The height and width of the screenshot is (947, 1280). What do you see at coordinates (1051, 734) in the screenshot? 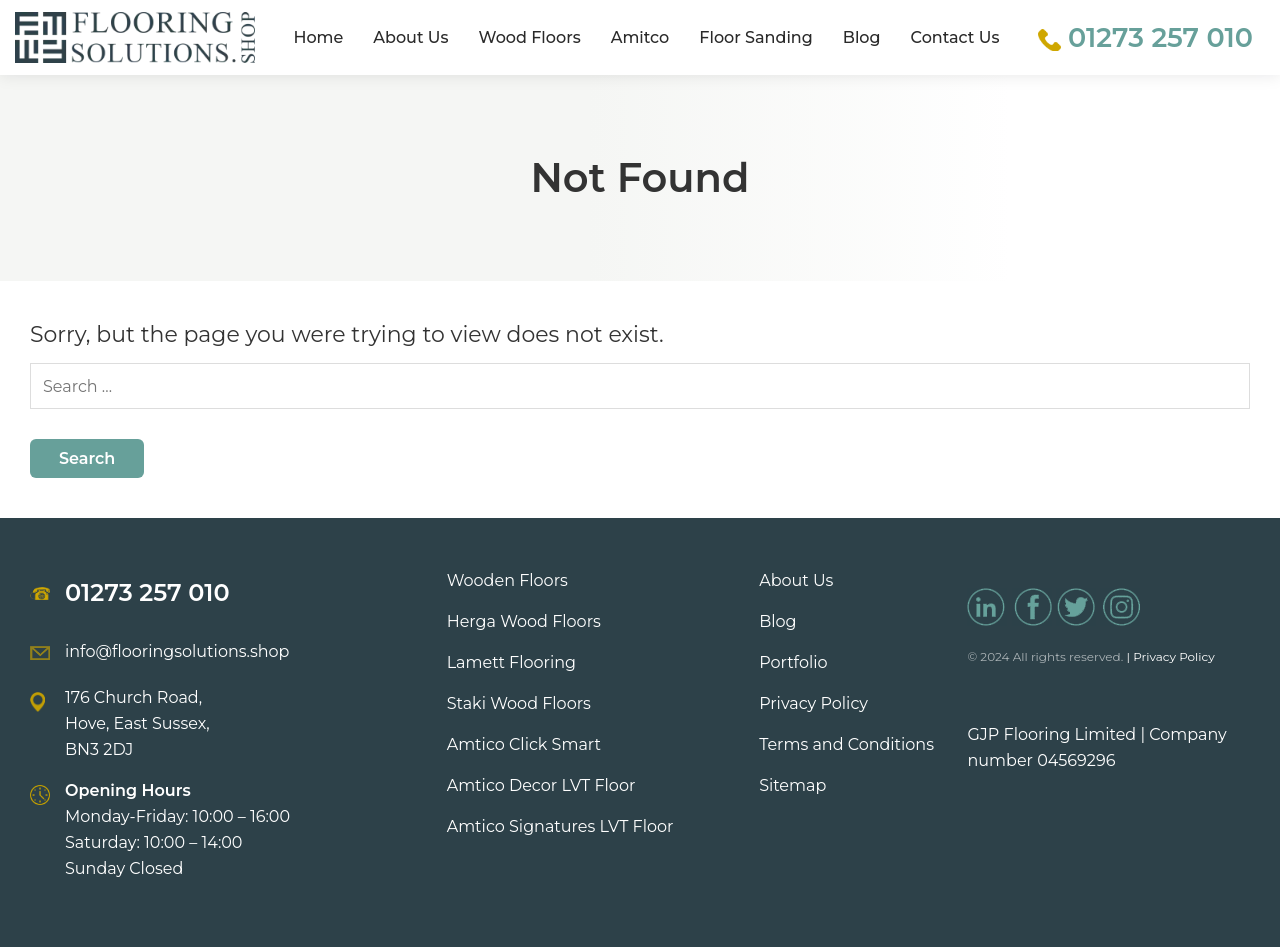
I see `GJP Flooring Limited` at bounding box center [1051, 734].